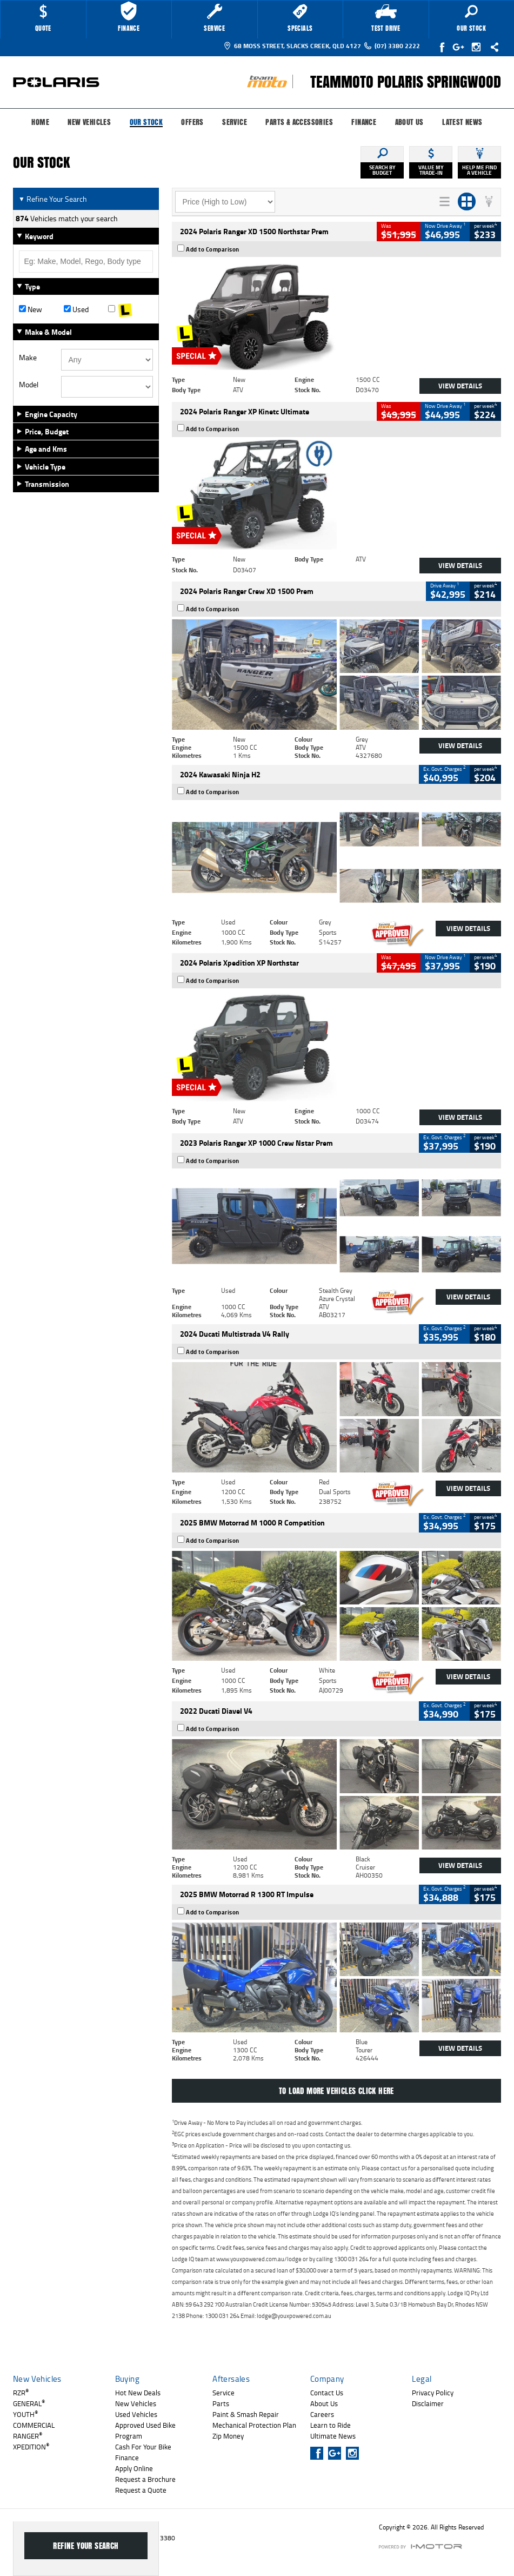  I want to click on Our Stock, so click(146, 122).